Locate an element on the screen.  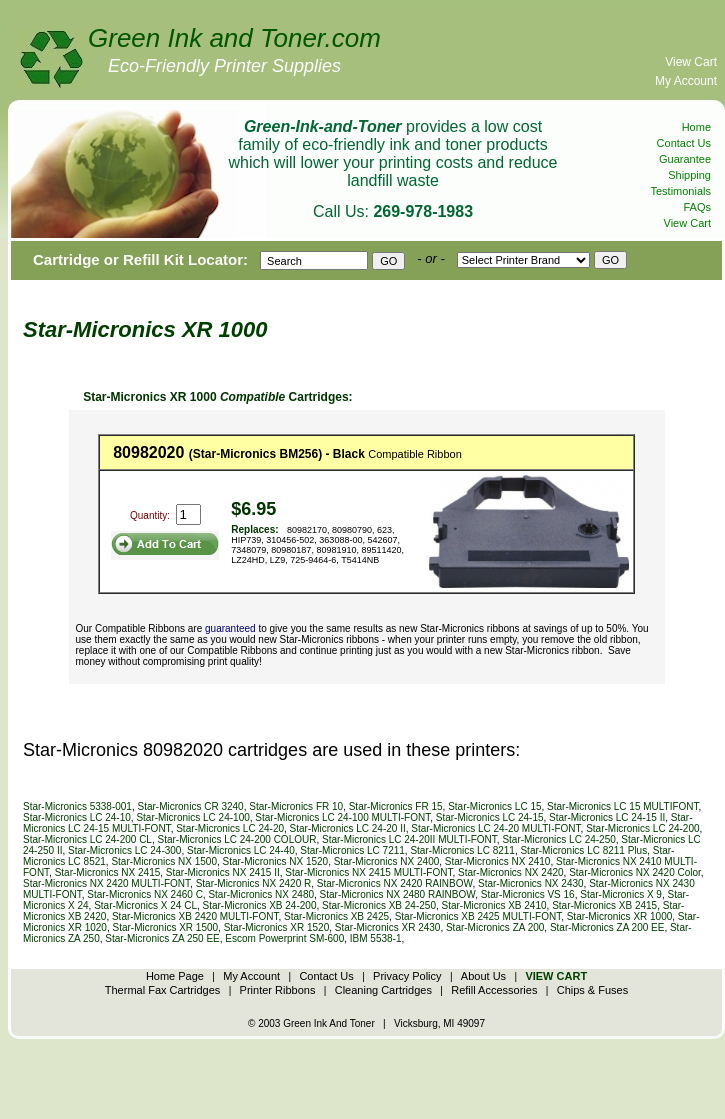
Star-Micronics XB 2425 is located at coordinates (336, 916).